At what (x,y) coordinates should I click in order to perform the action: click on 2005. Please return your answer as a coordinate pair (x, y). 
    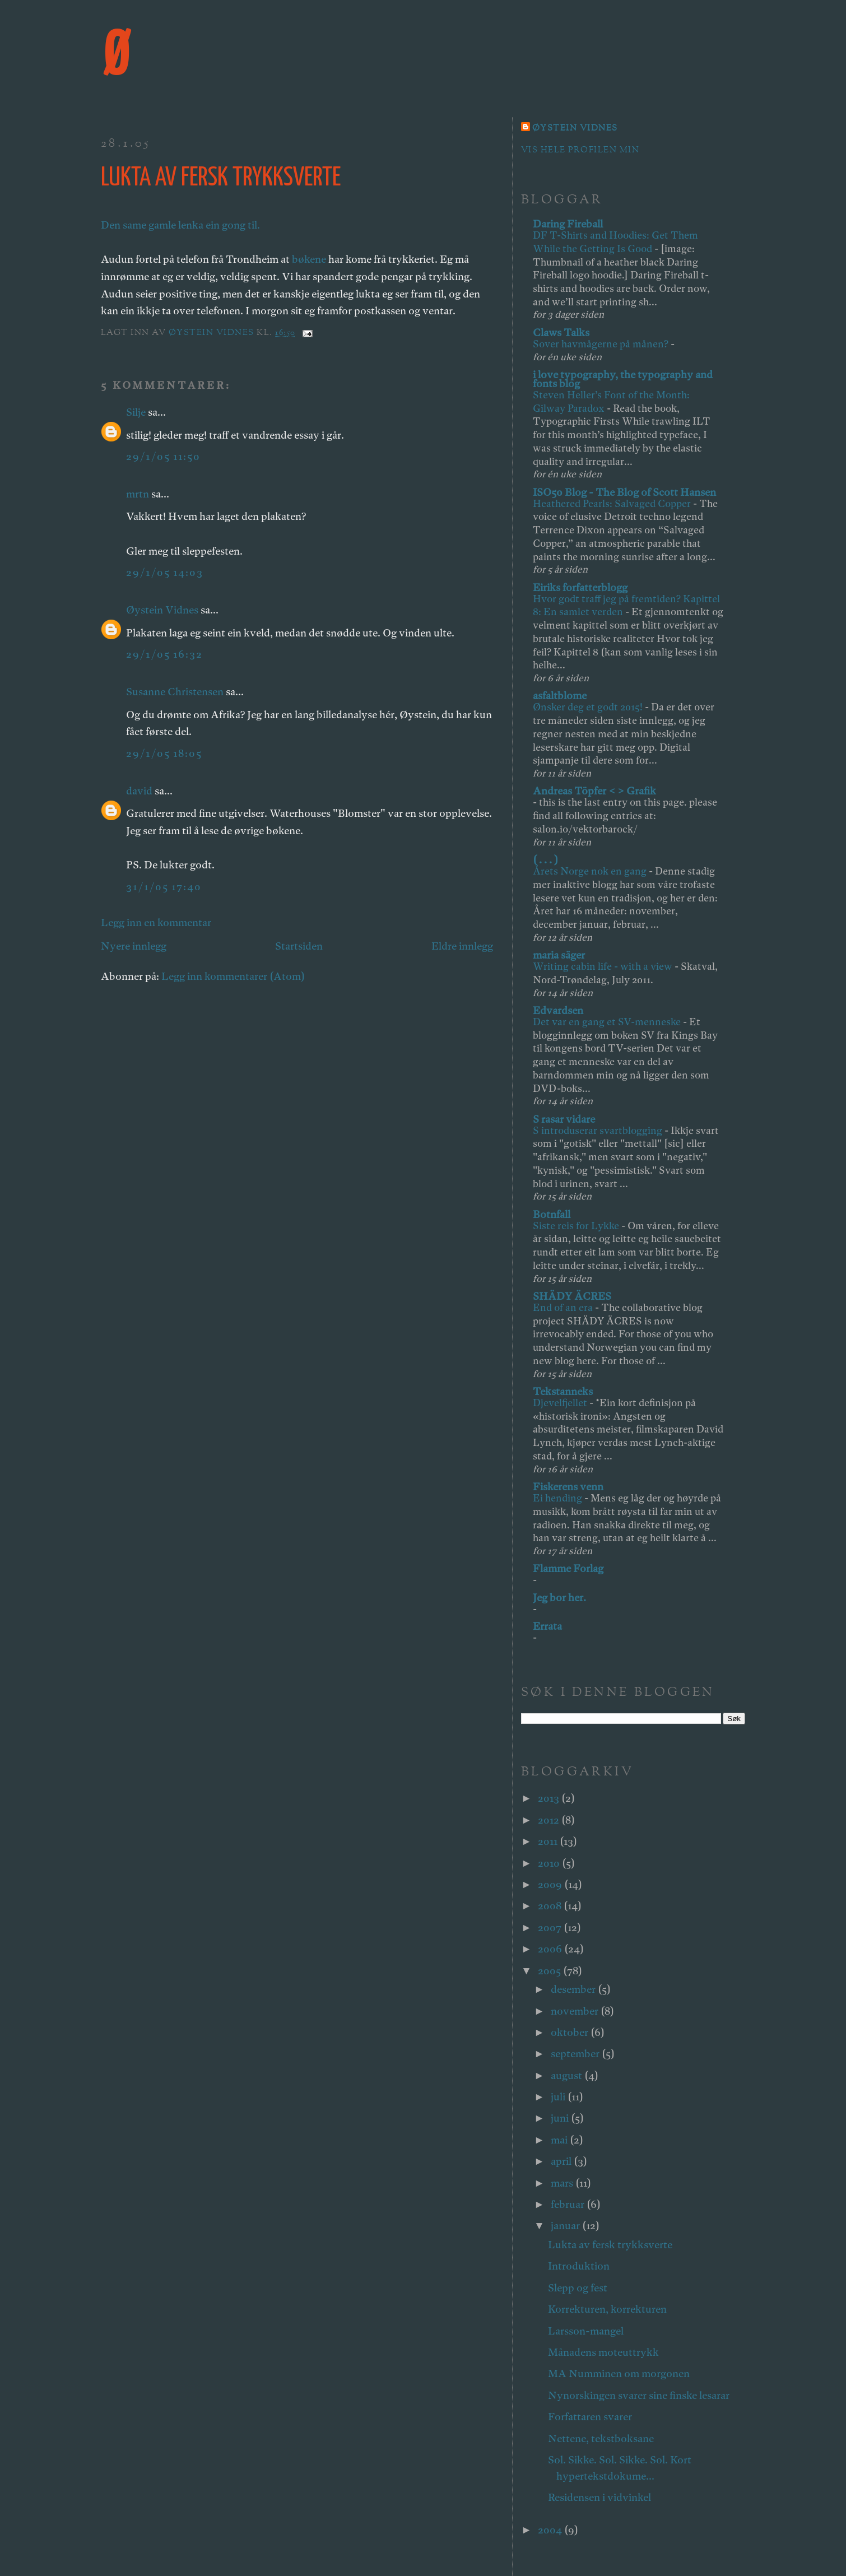
    Looking at the image, I should click on (550, 1970).